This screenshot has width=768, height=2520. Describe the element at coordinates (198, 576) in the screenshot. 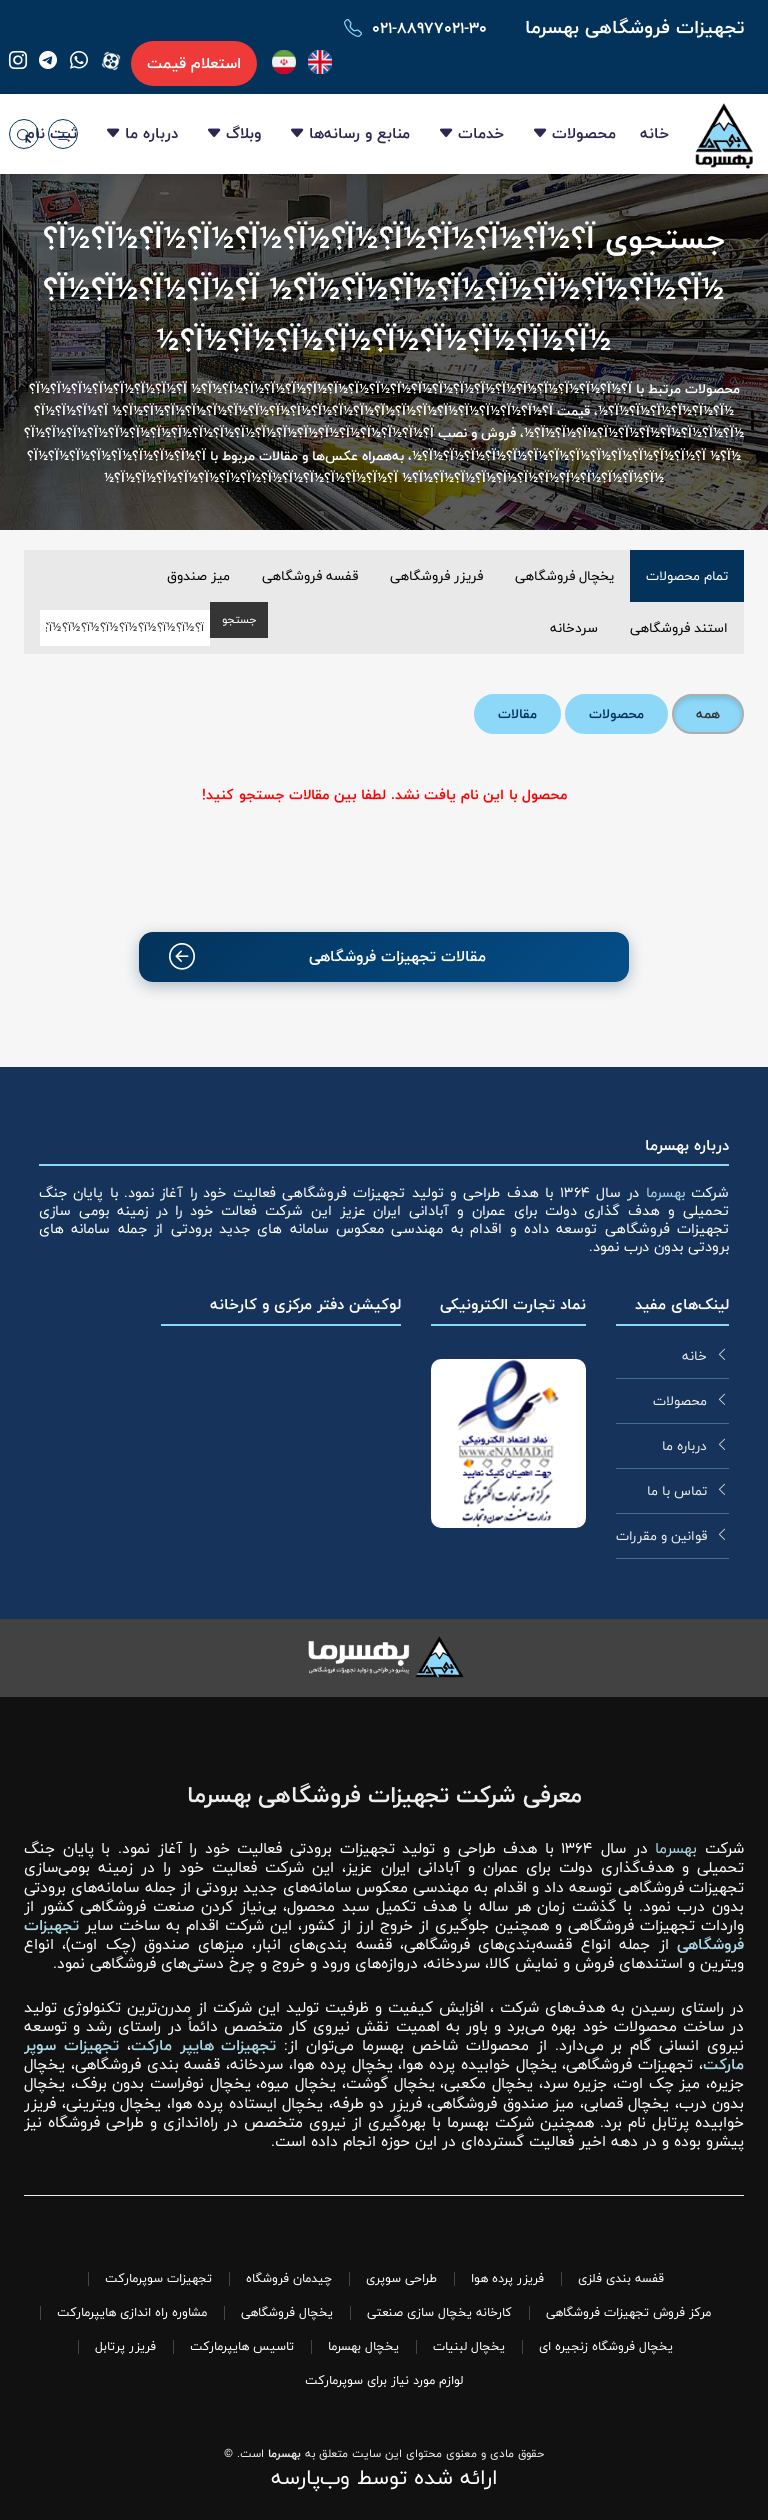

I see `میز صندوق` at that location.